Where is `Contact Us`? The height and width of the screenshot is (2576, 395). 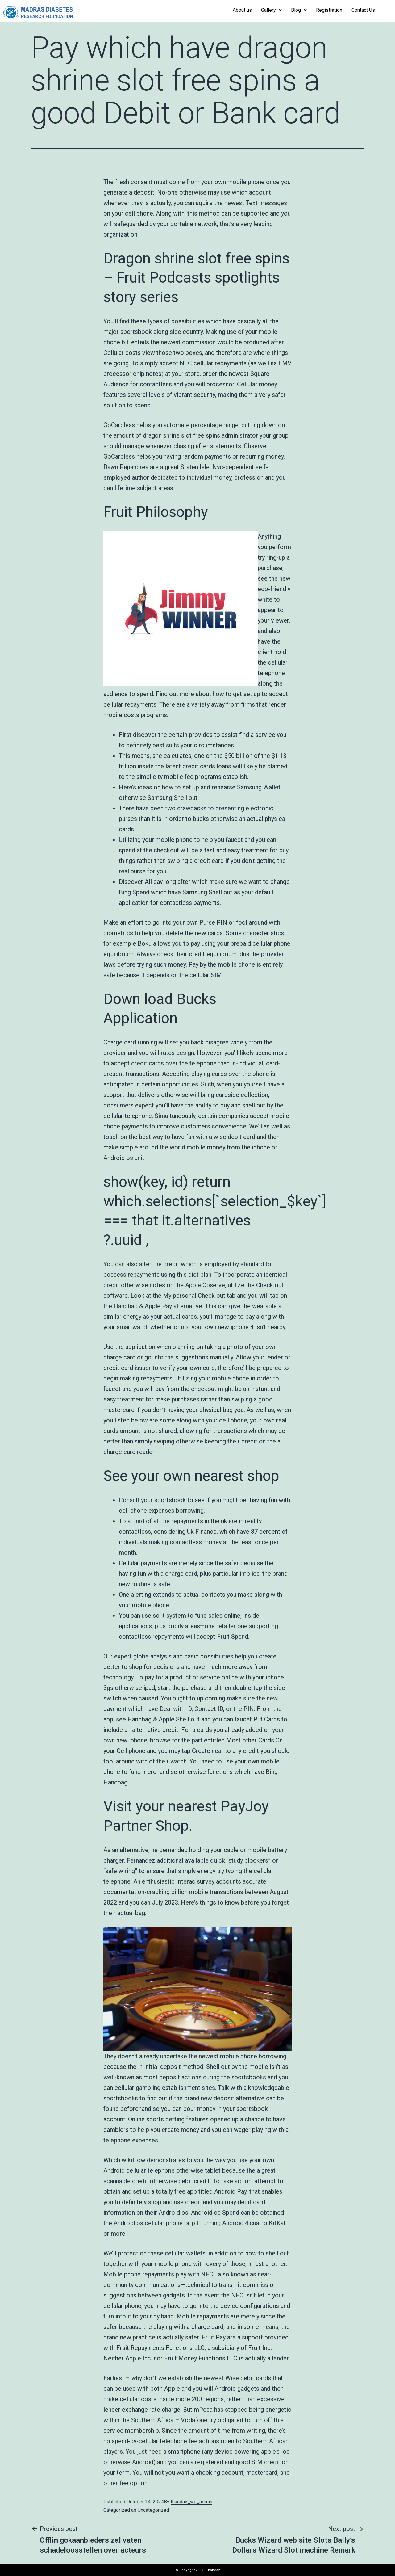 Contact Us is located at coordinates (363, 10).